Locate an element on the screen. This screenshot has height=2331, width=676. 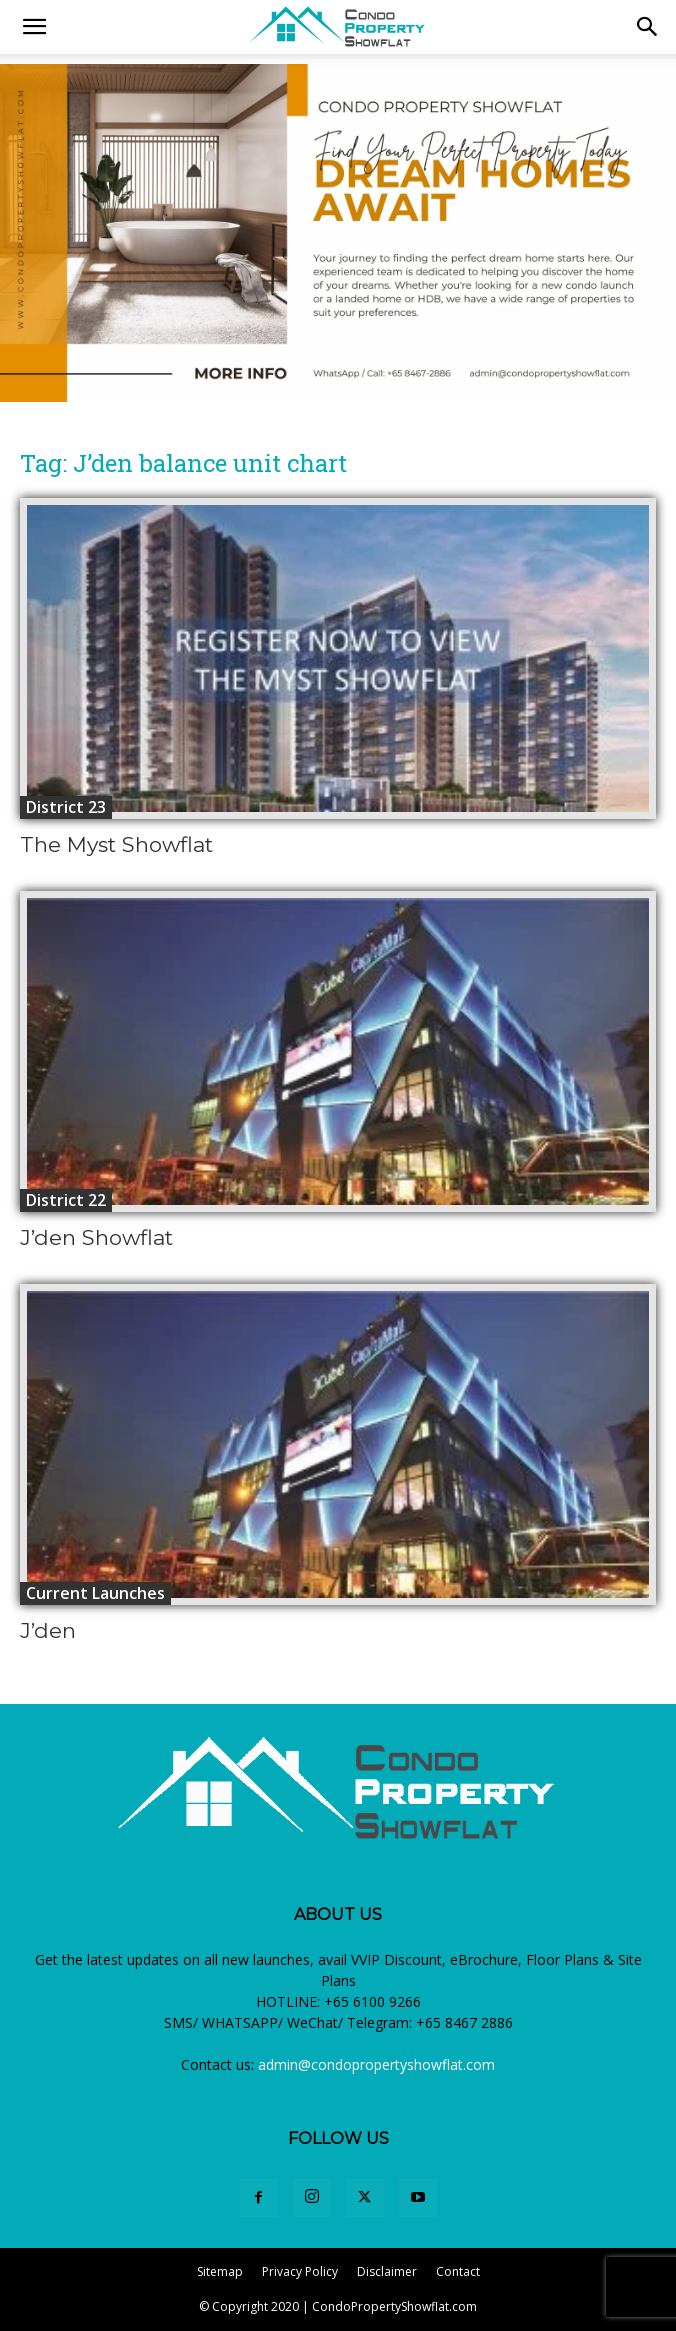
J’den Showflat is located at coordinates (96, 1237).